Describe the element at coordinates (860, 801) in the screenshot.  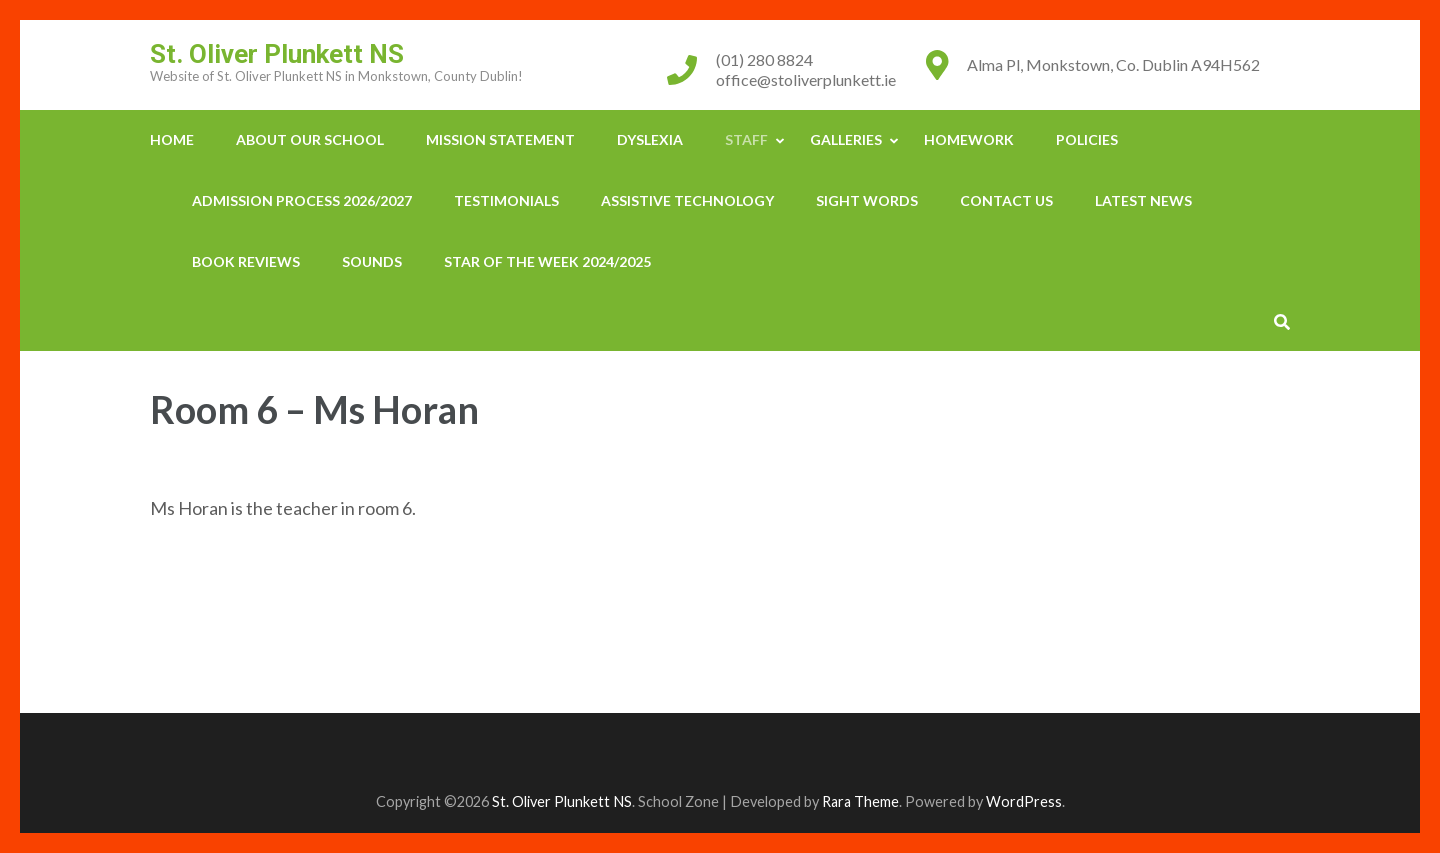
I see `Rara Theme` at that location.